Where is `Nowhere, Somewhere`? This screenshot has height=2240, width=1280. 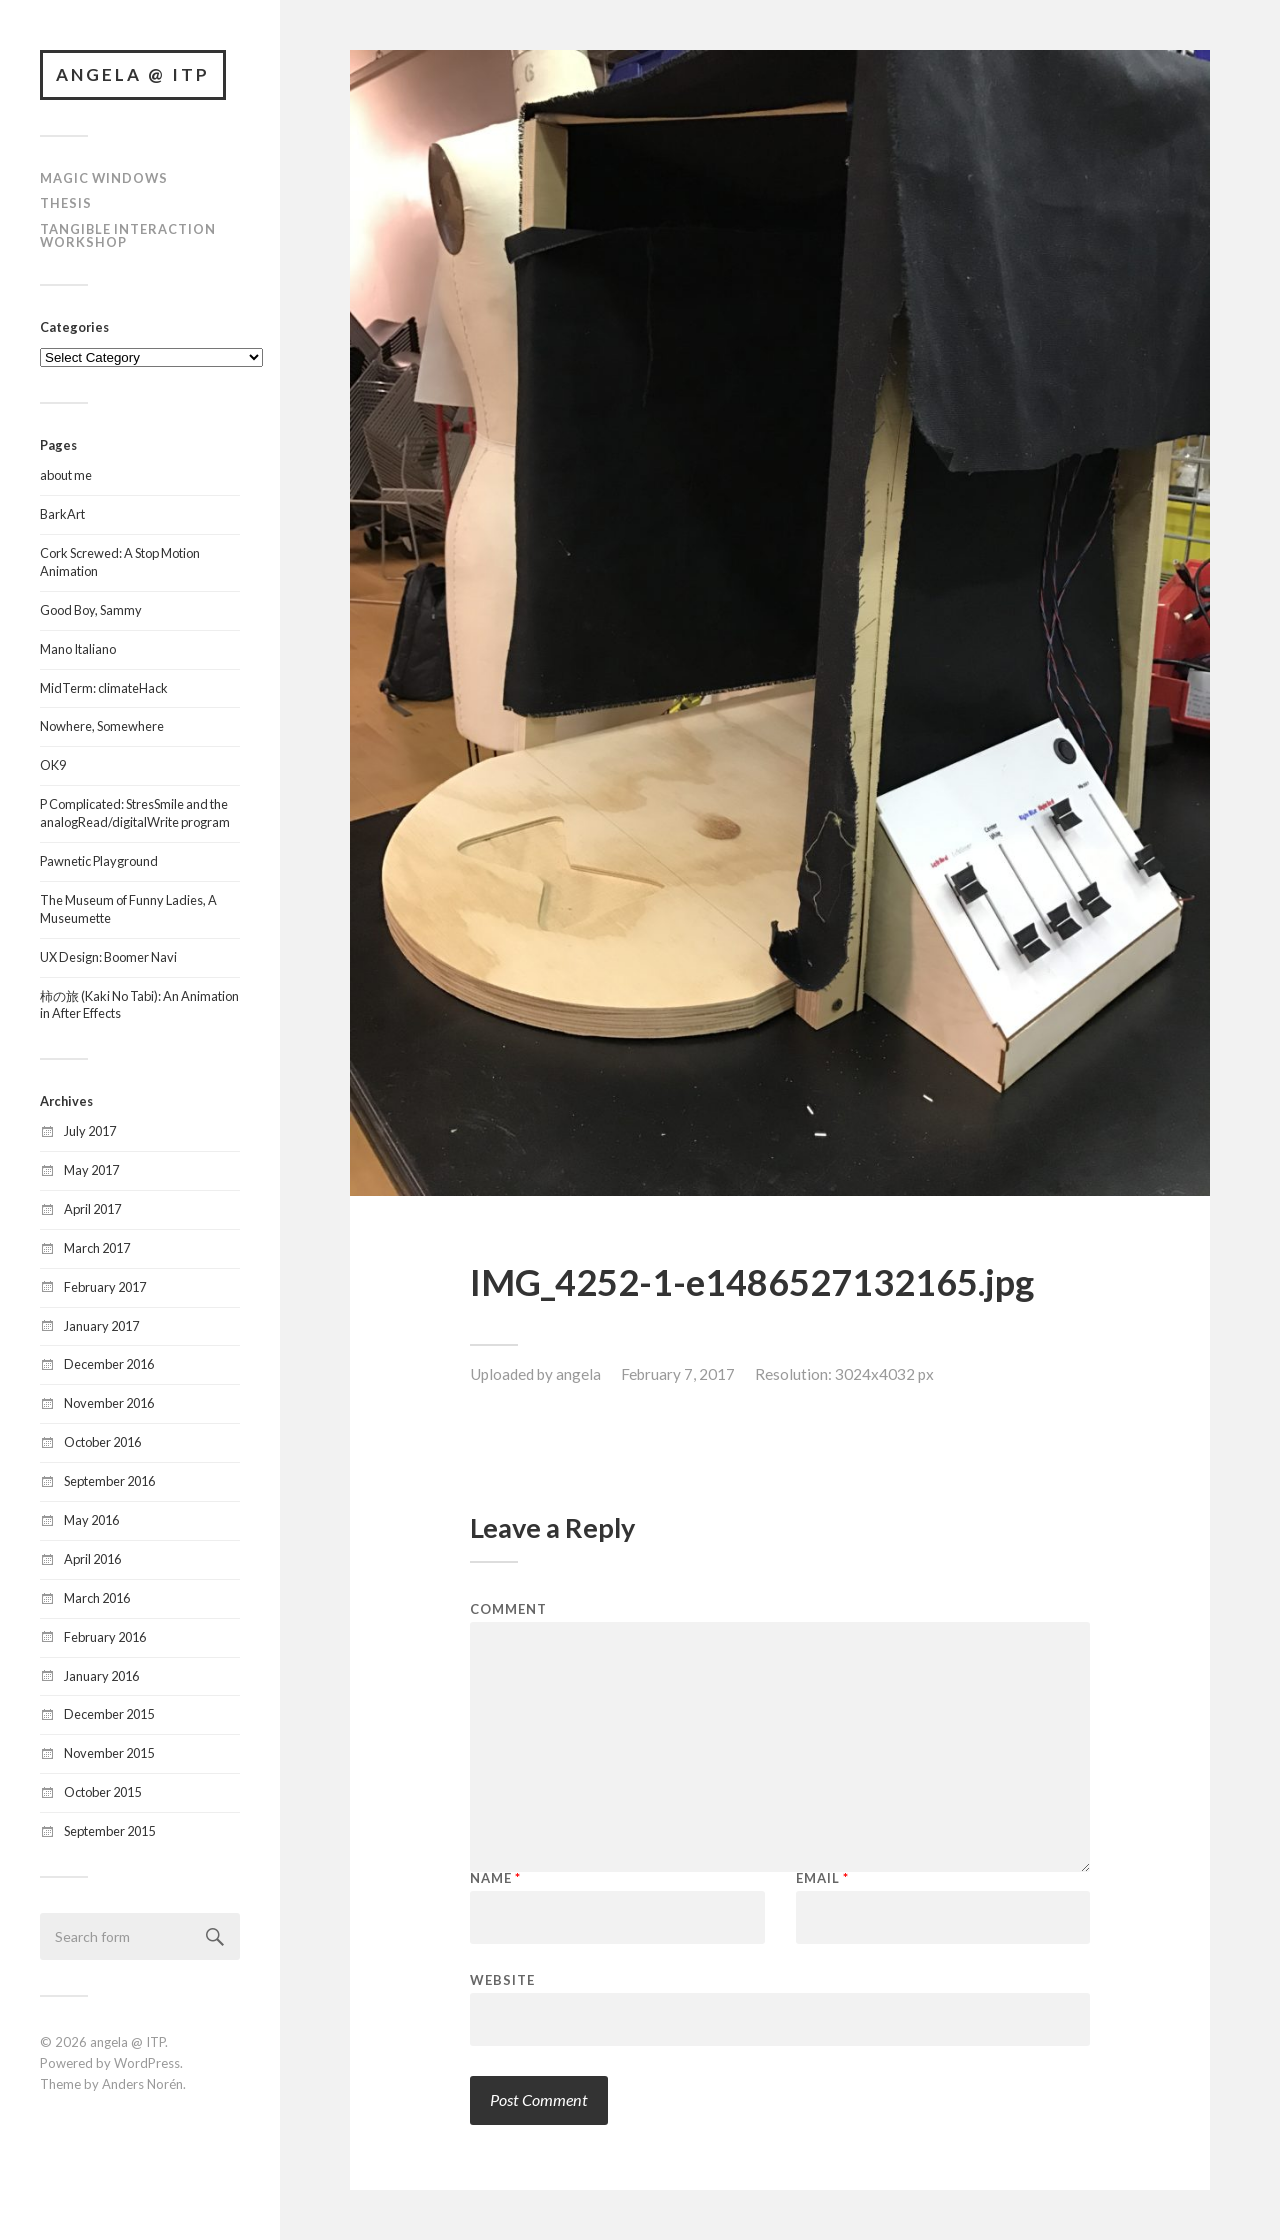 Nowhere, Somewhere is located at coordinates (102, 726).